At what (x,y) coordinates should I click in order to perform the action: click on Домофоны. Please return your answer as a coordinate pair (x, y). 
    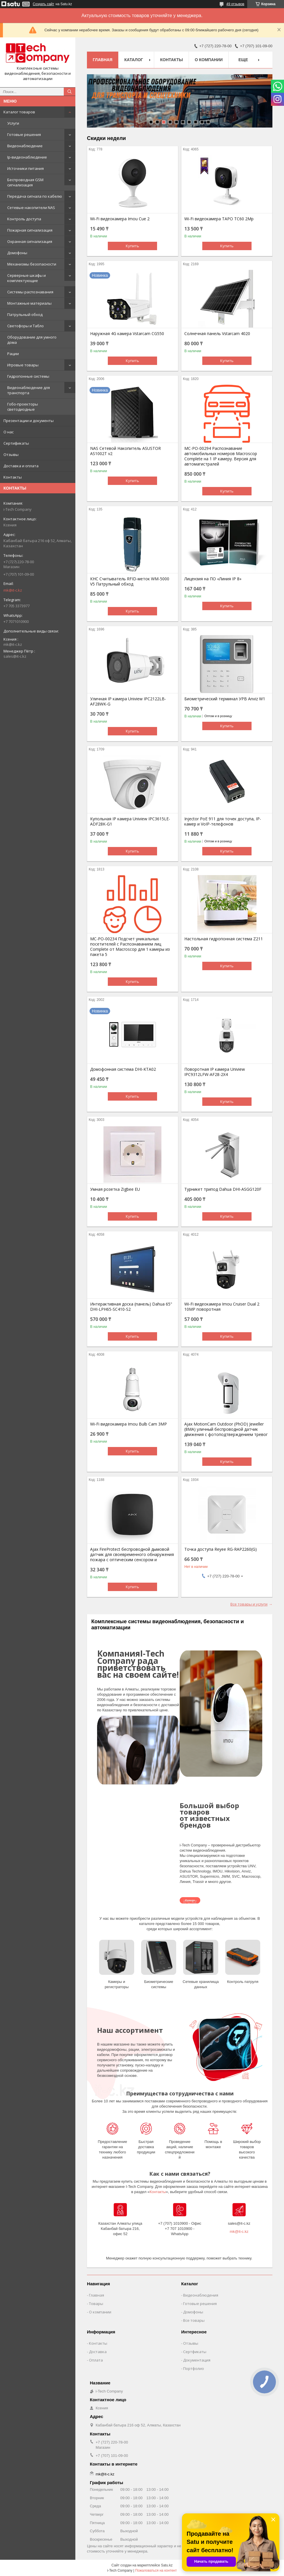
    Looking at the image, I should click on (17, 252).